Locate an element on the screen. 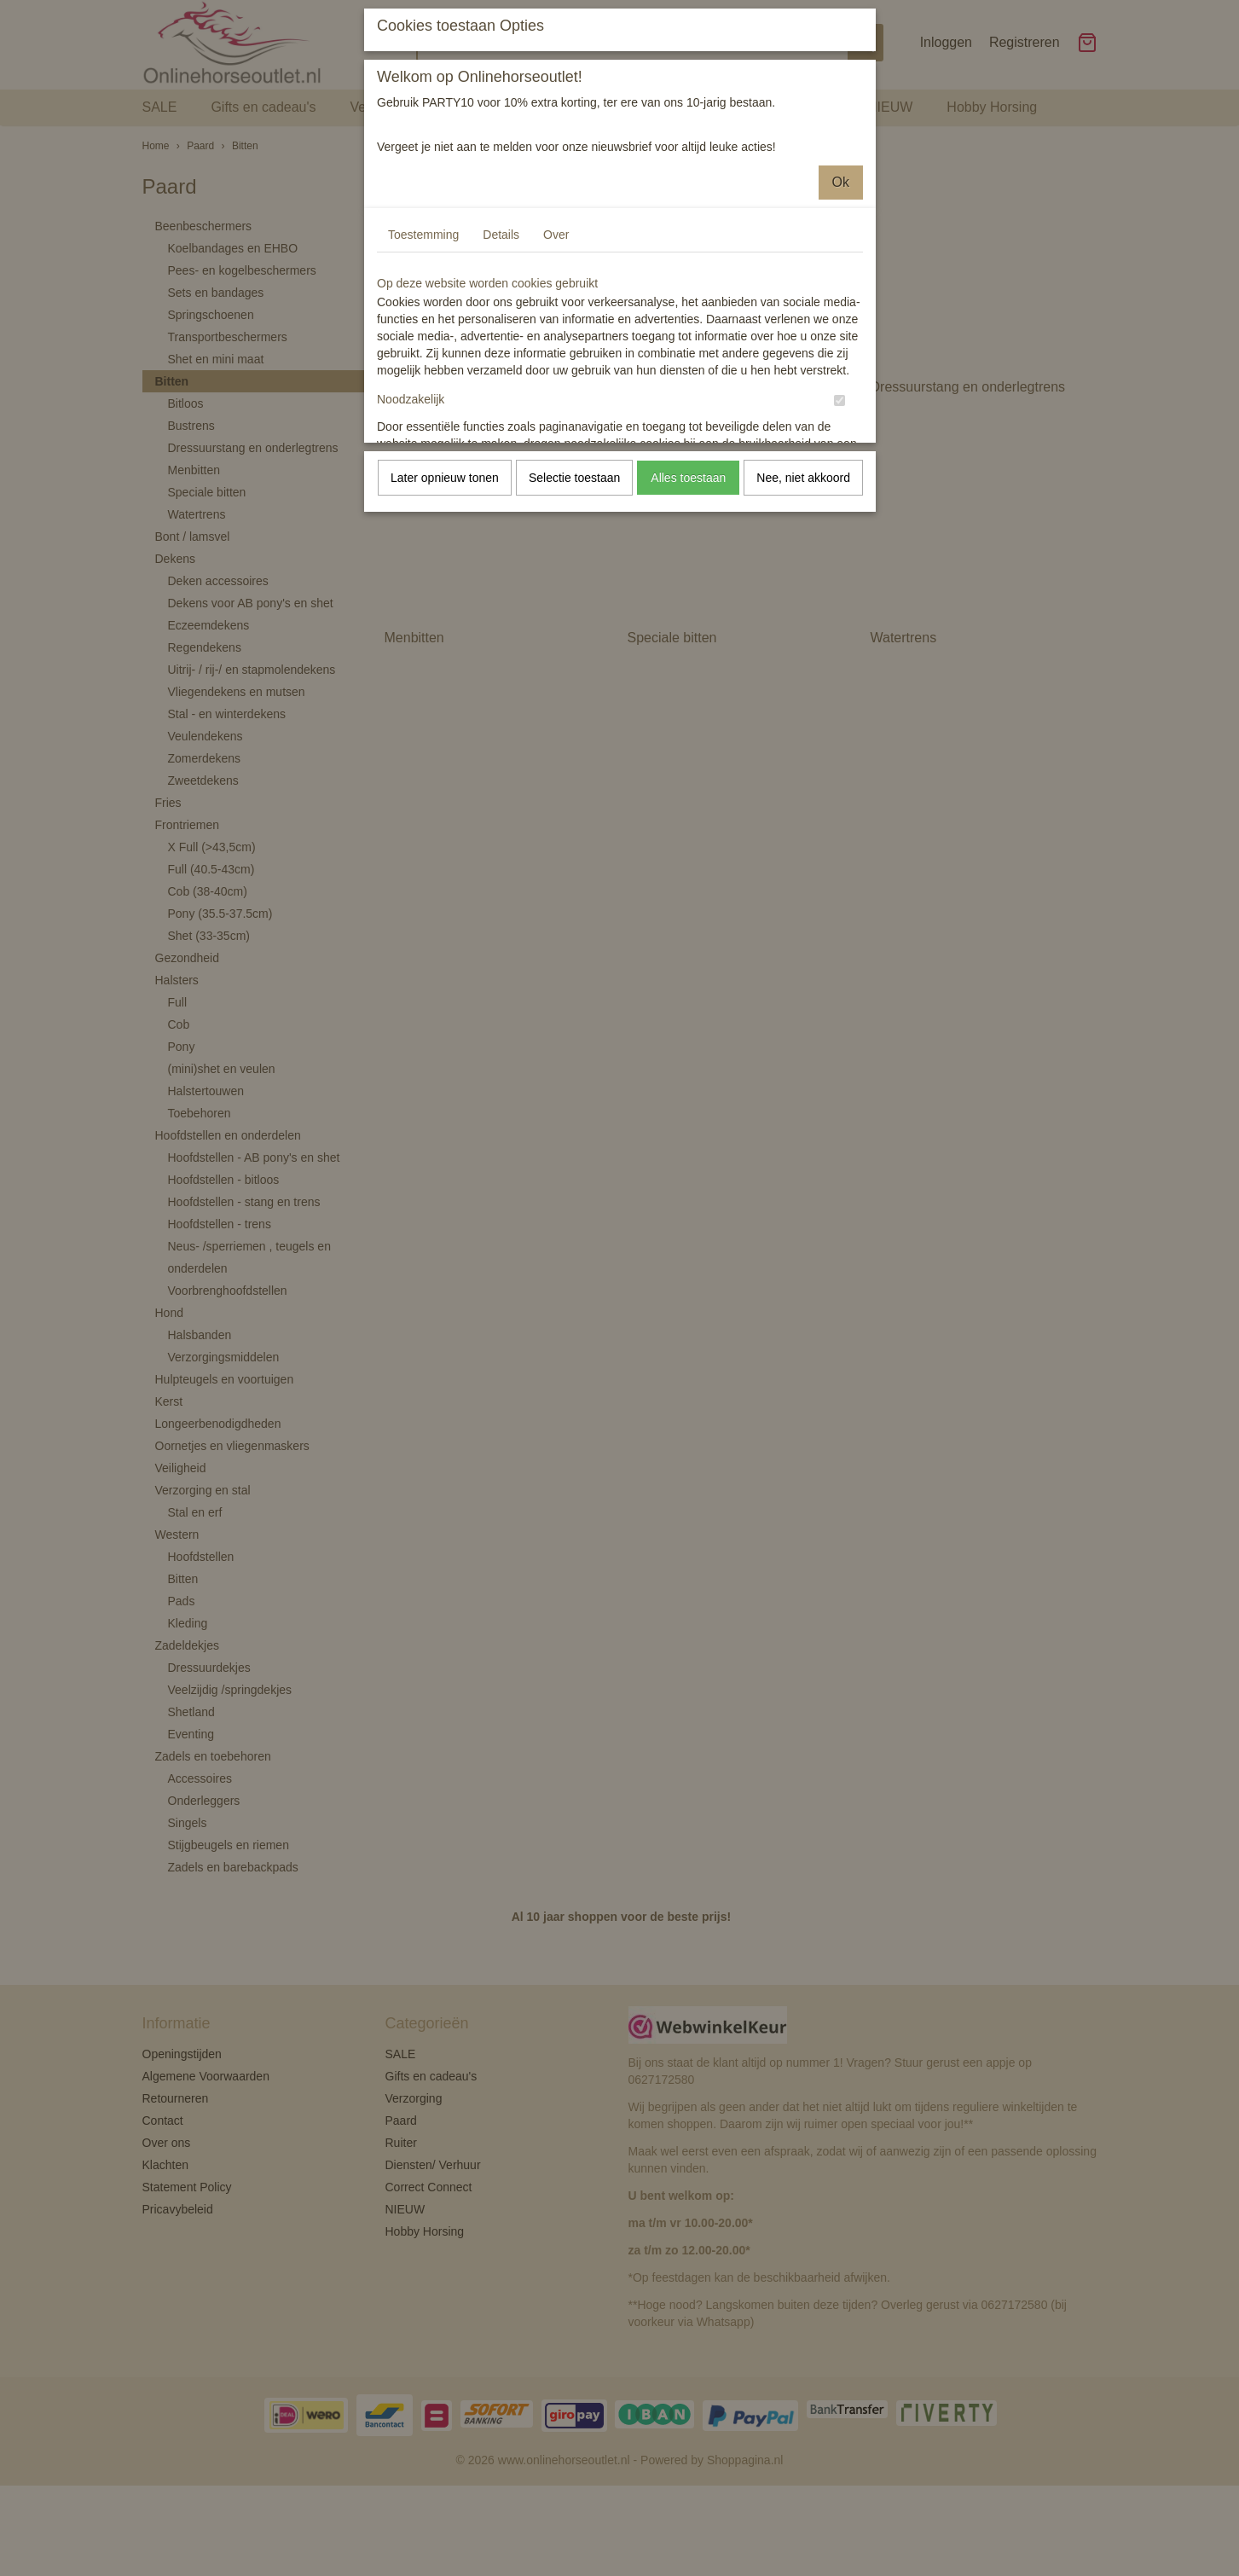 The image size is (1239, 2576). [switch] is located at coordinates (839, 400).